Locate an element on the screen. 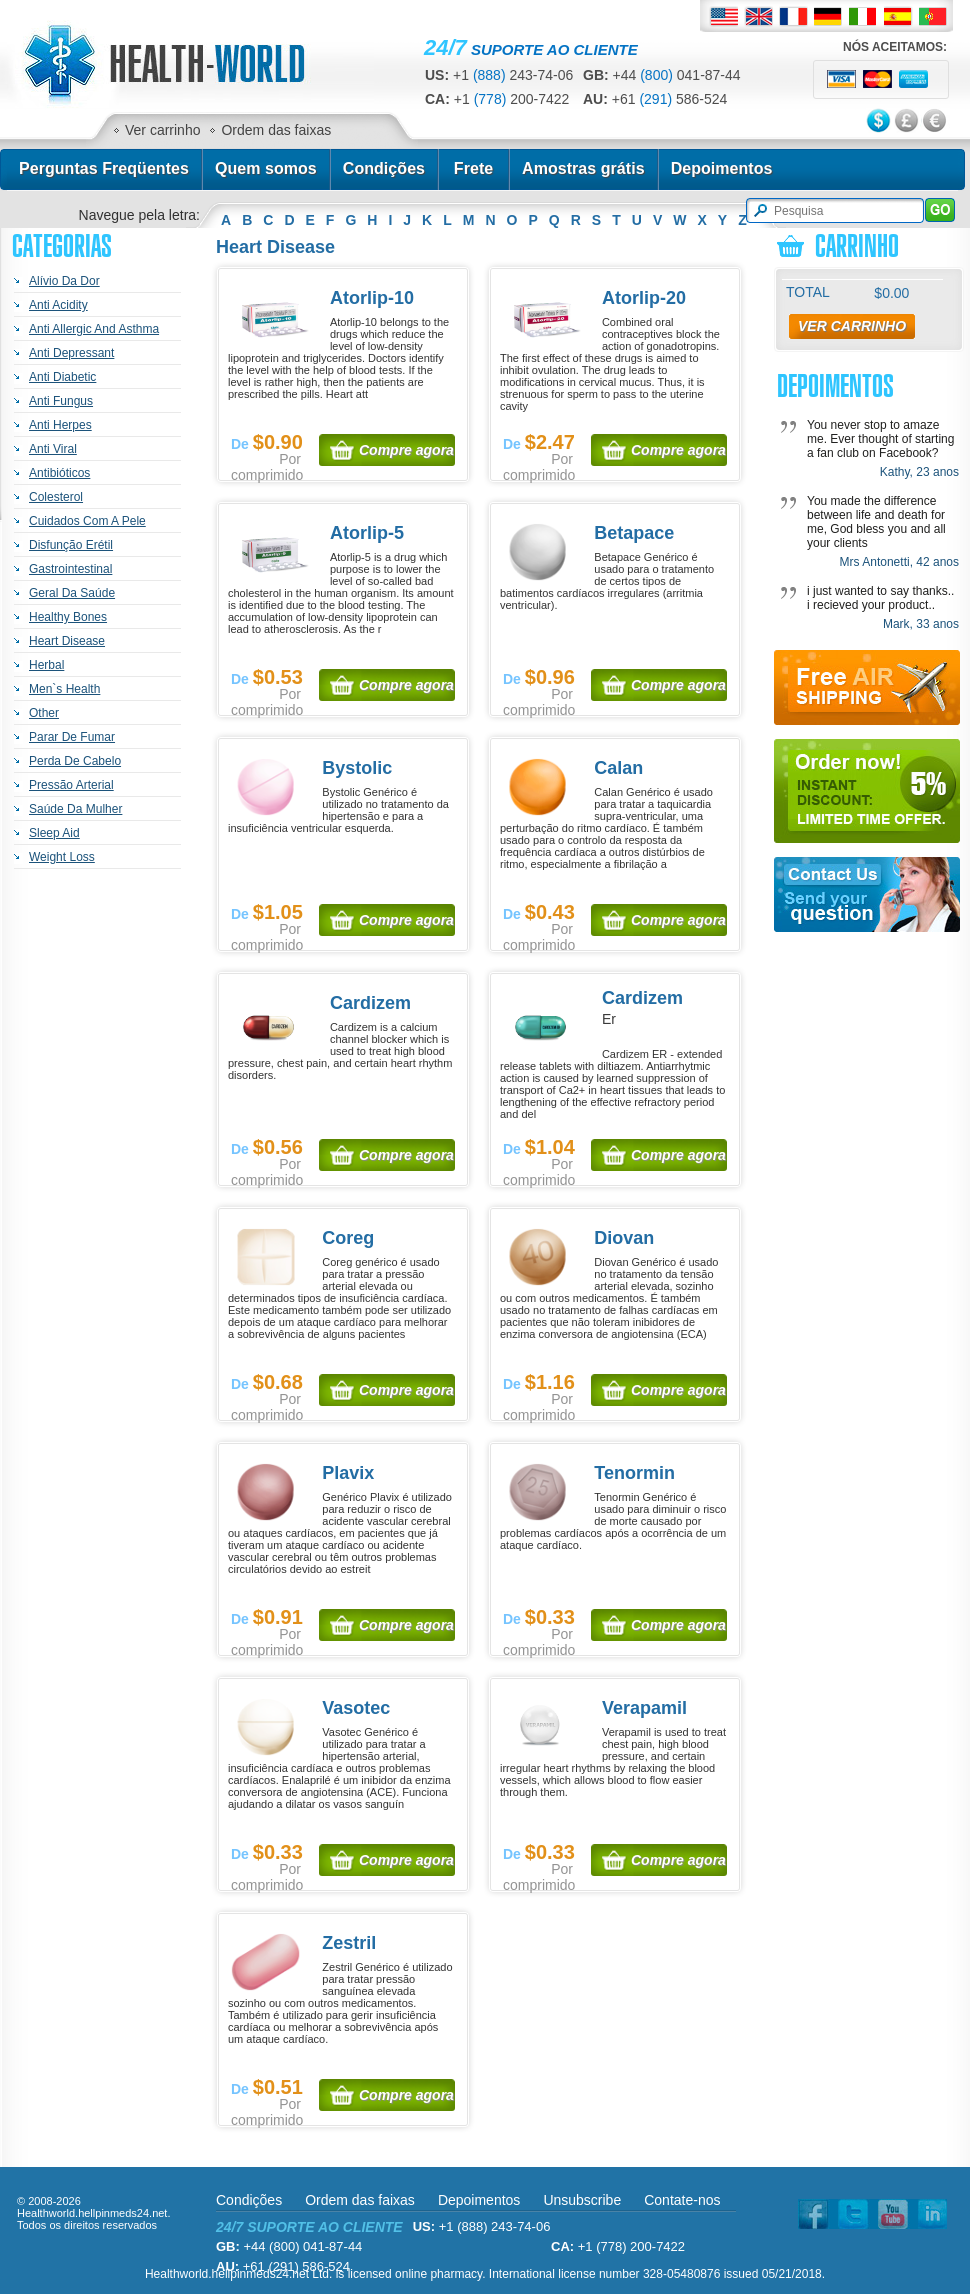 This screenshot has height=2294, width=970. Herbal is located at coordinates (46, 665).